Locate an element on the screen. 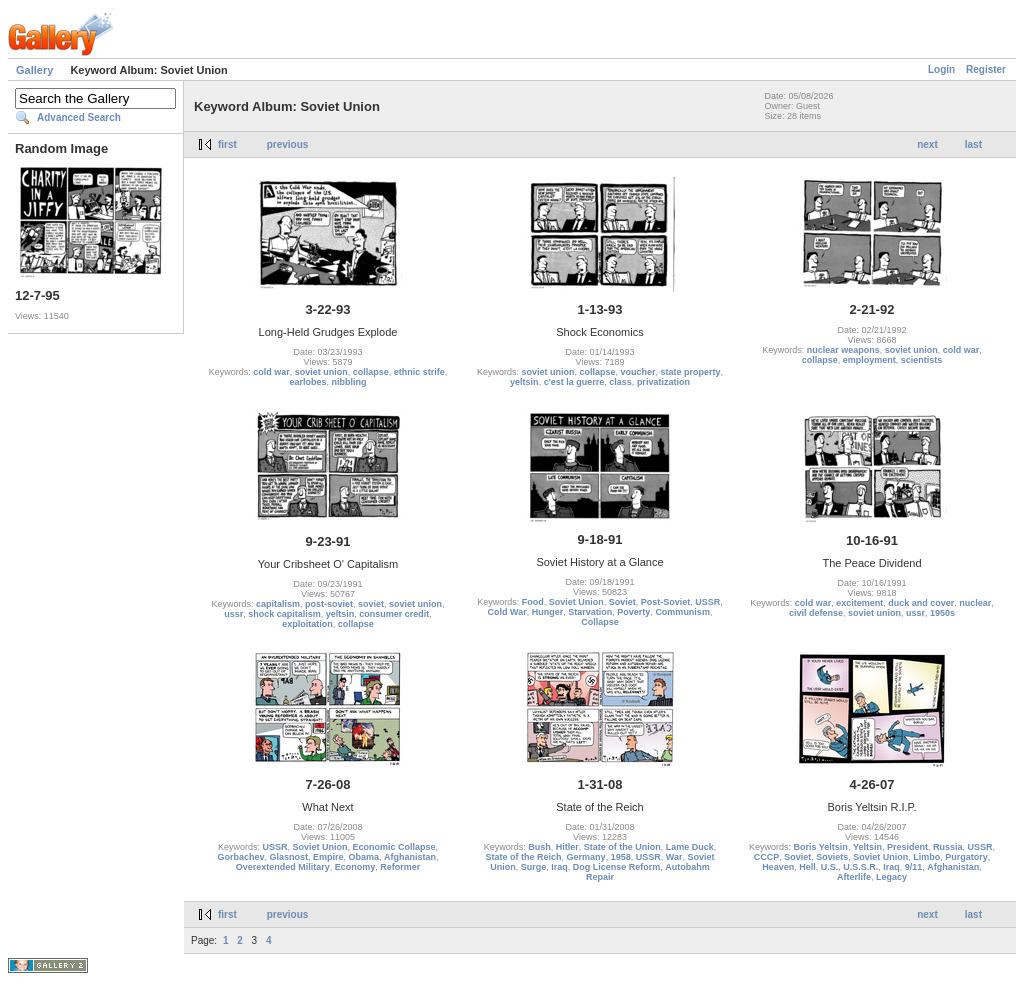 The image size is (1024, 983). Obama is located at coordinates (364, 857).